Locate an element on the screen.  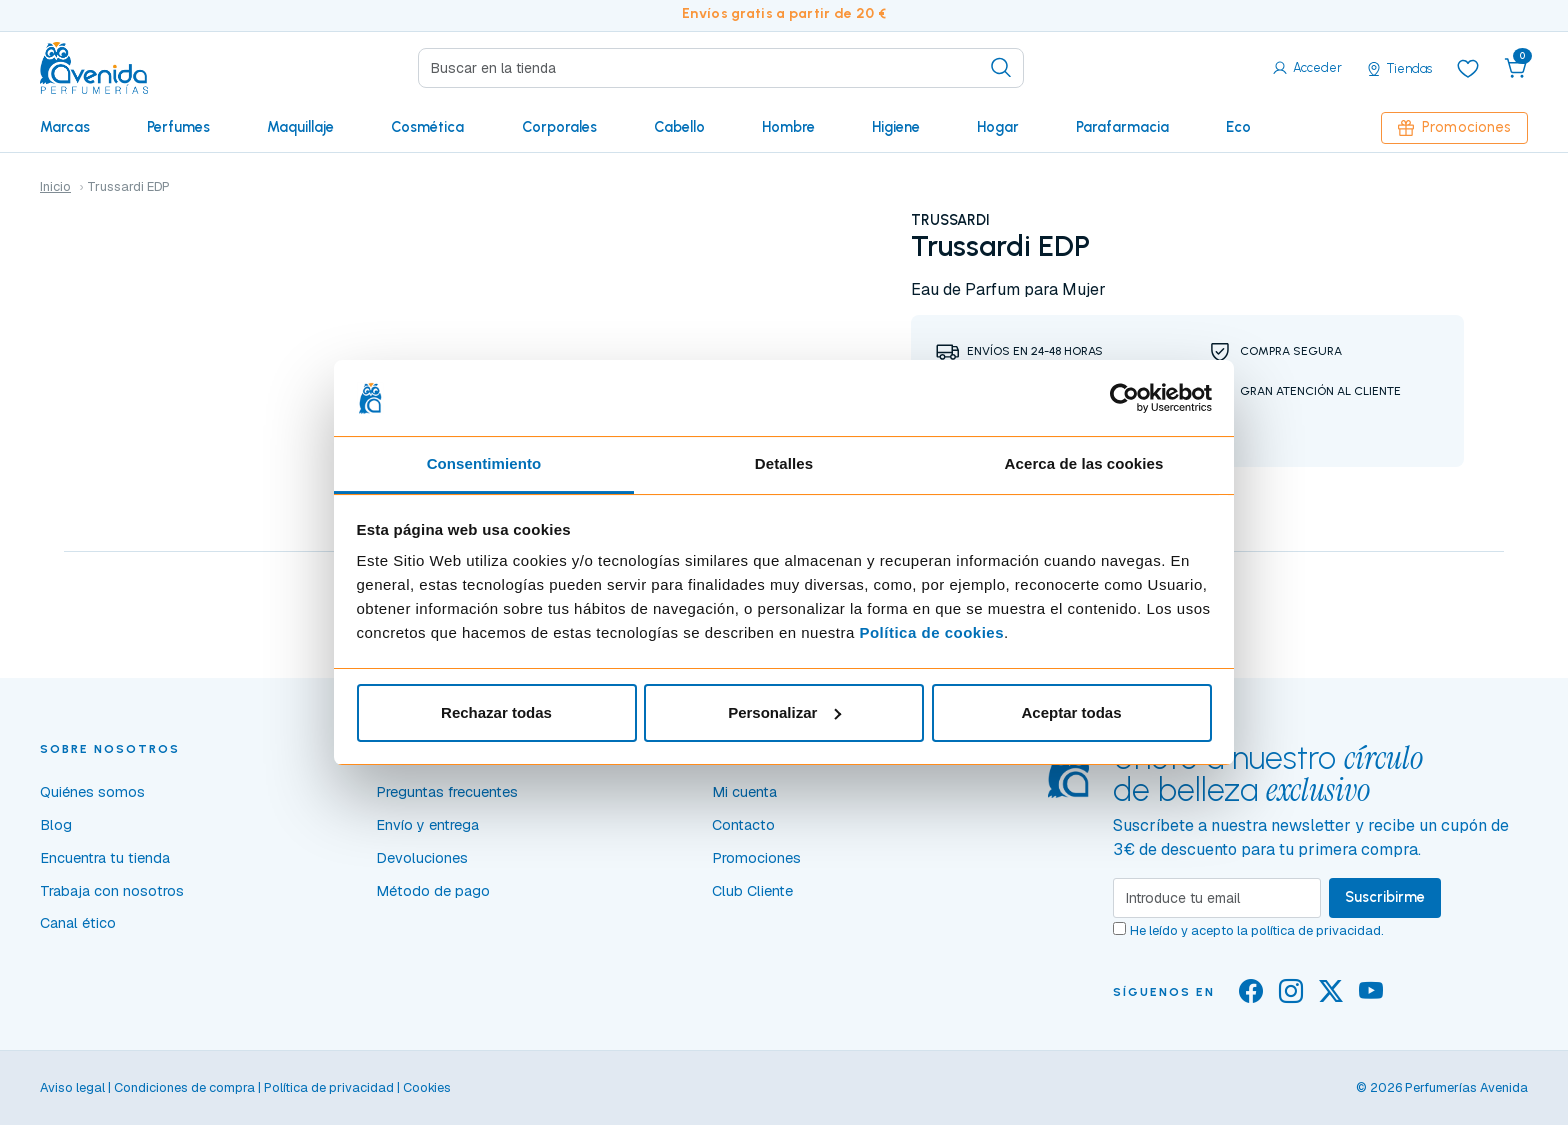
Política de cookies is located at coordinates (931, 632).